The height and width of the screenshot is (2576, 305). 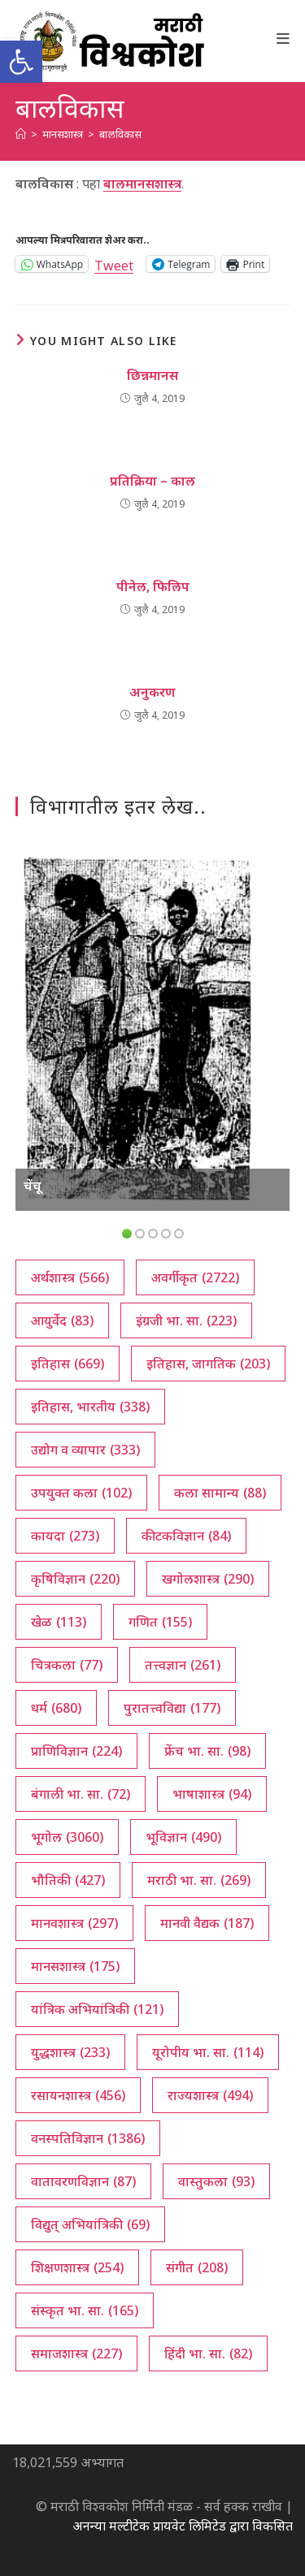 I want to click on रसायनशास्त्र [रसायनशास्त्र (456 आयटम्स)], so click(x=78, y=2095).